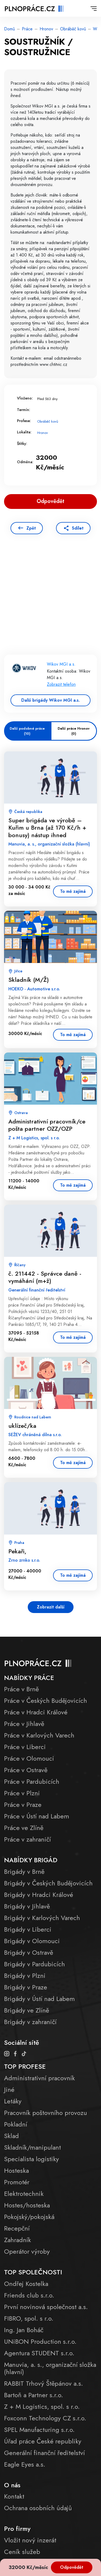 This screenshot has width=101, height=2576. What do you see at coordinates (32, 1941) in the screenshot?
I see `Brigády v Olomouci` at bounding box center [32, 1941].